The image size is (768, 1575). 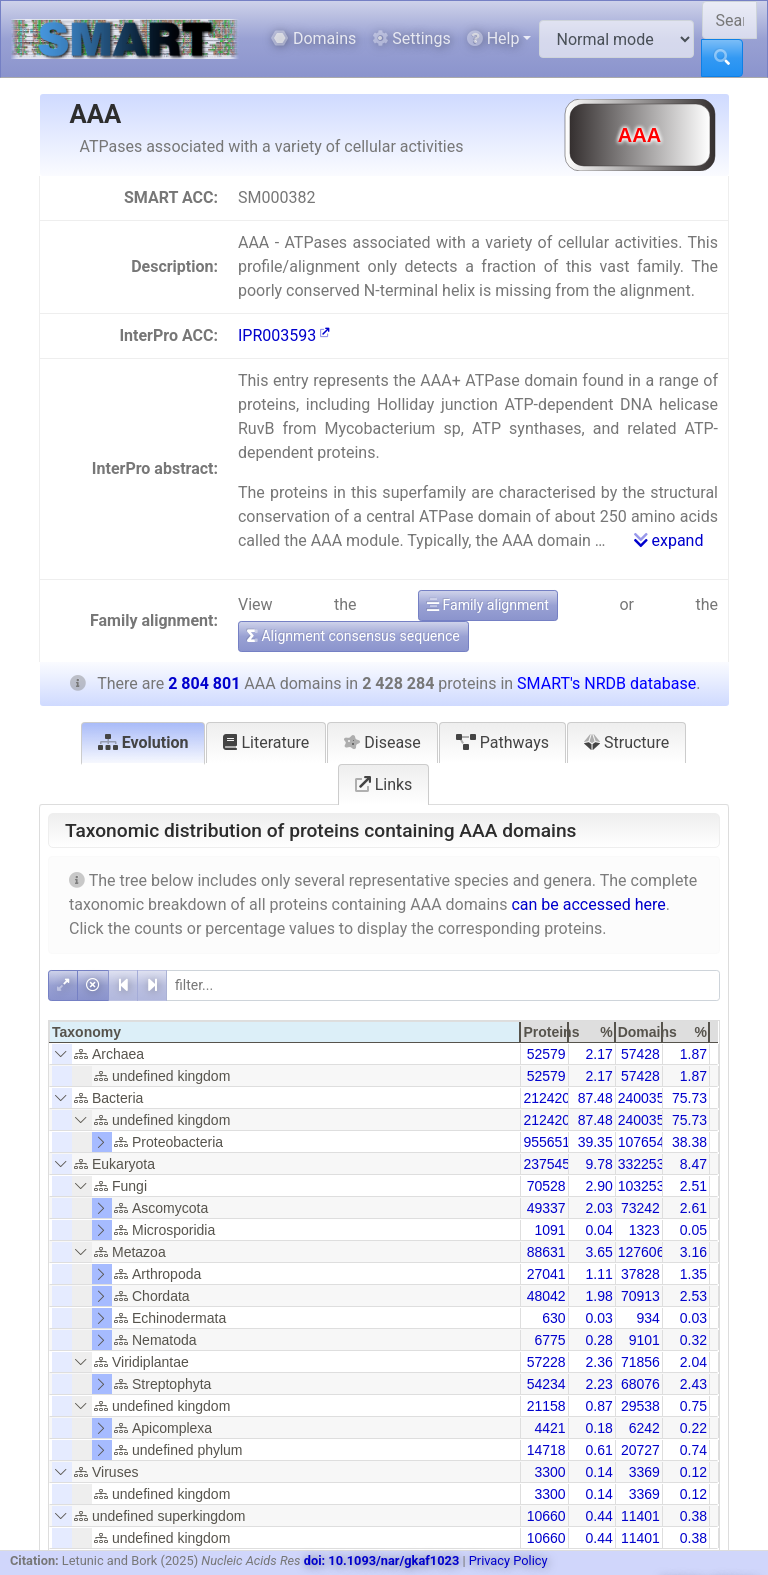 I want to click on Evolution [tab], so click(x=143, y=742).